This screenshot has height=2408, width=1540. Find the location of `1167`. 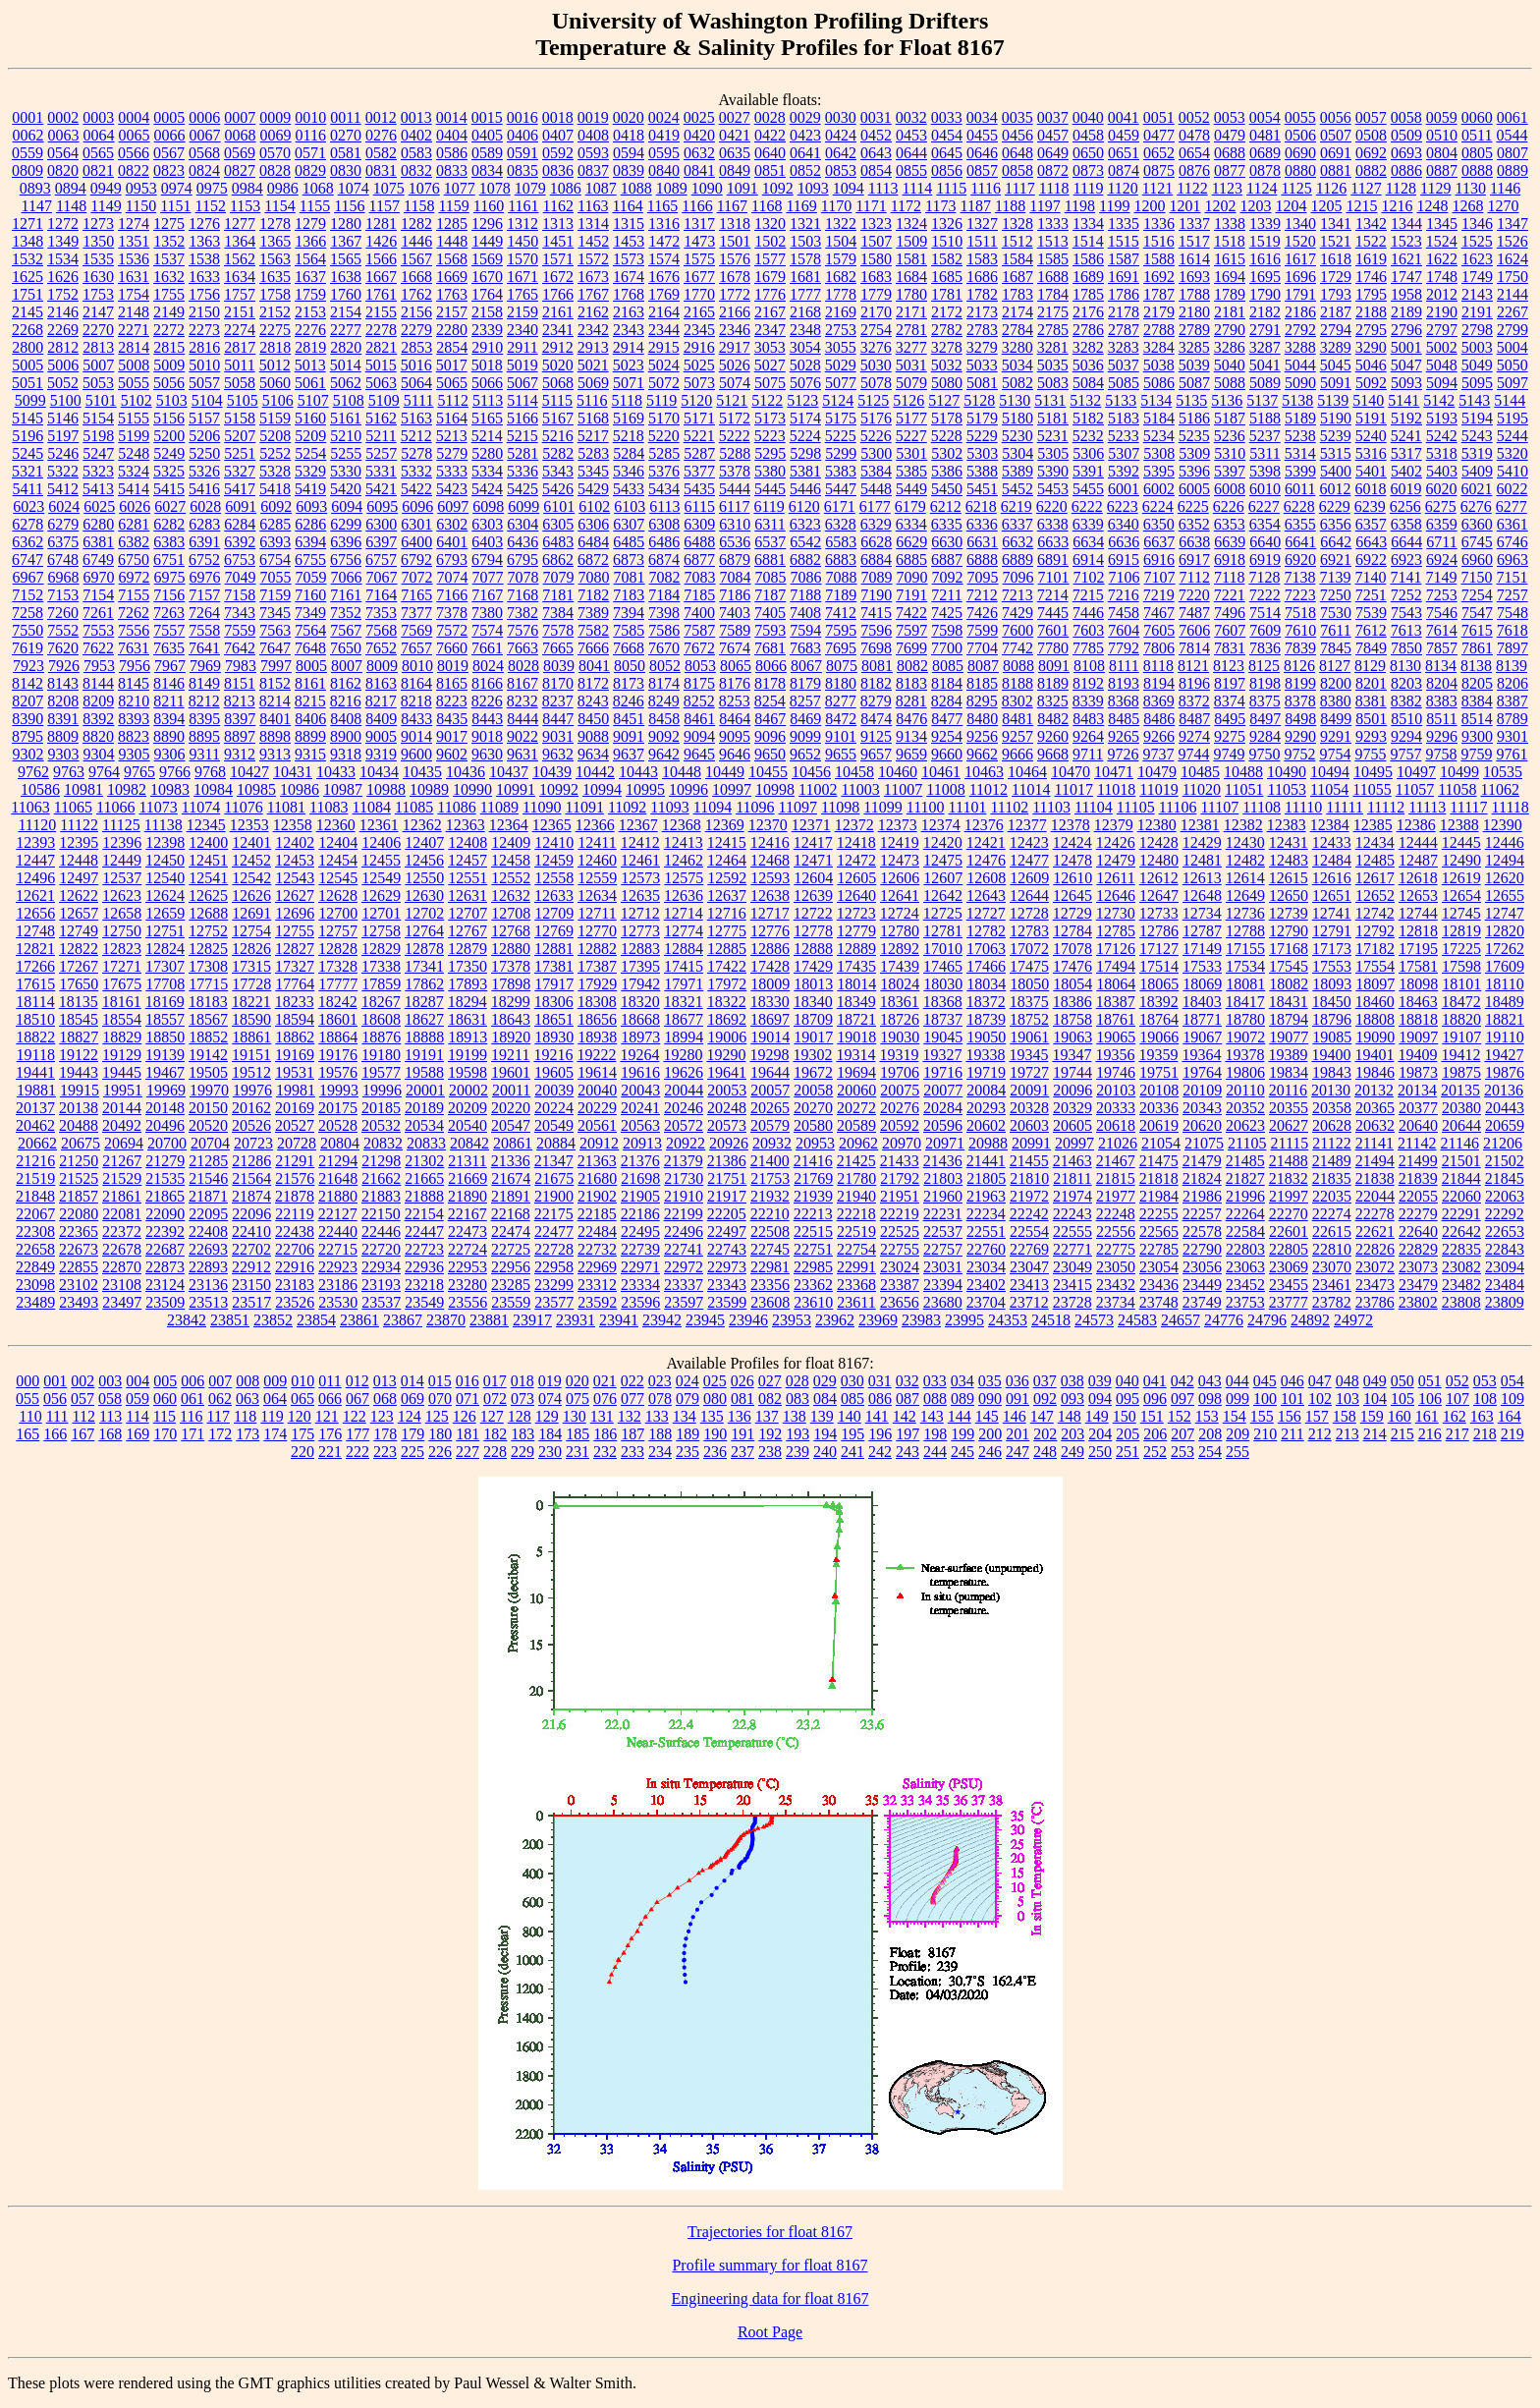

1167 is located at coordinates (732, 205).